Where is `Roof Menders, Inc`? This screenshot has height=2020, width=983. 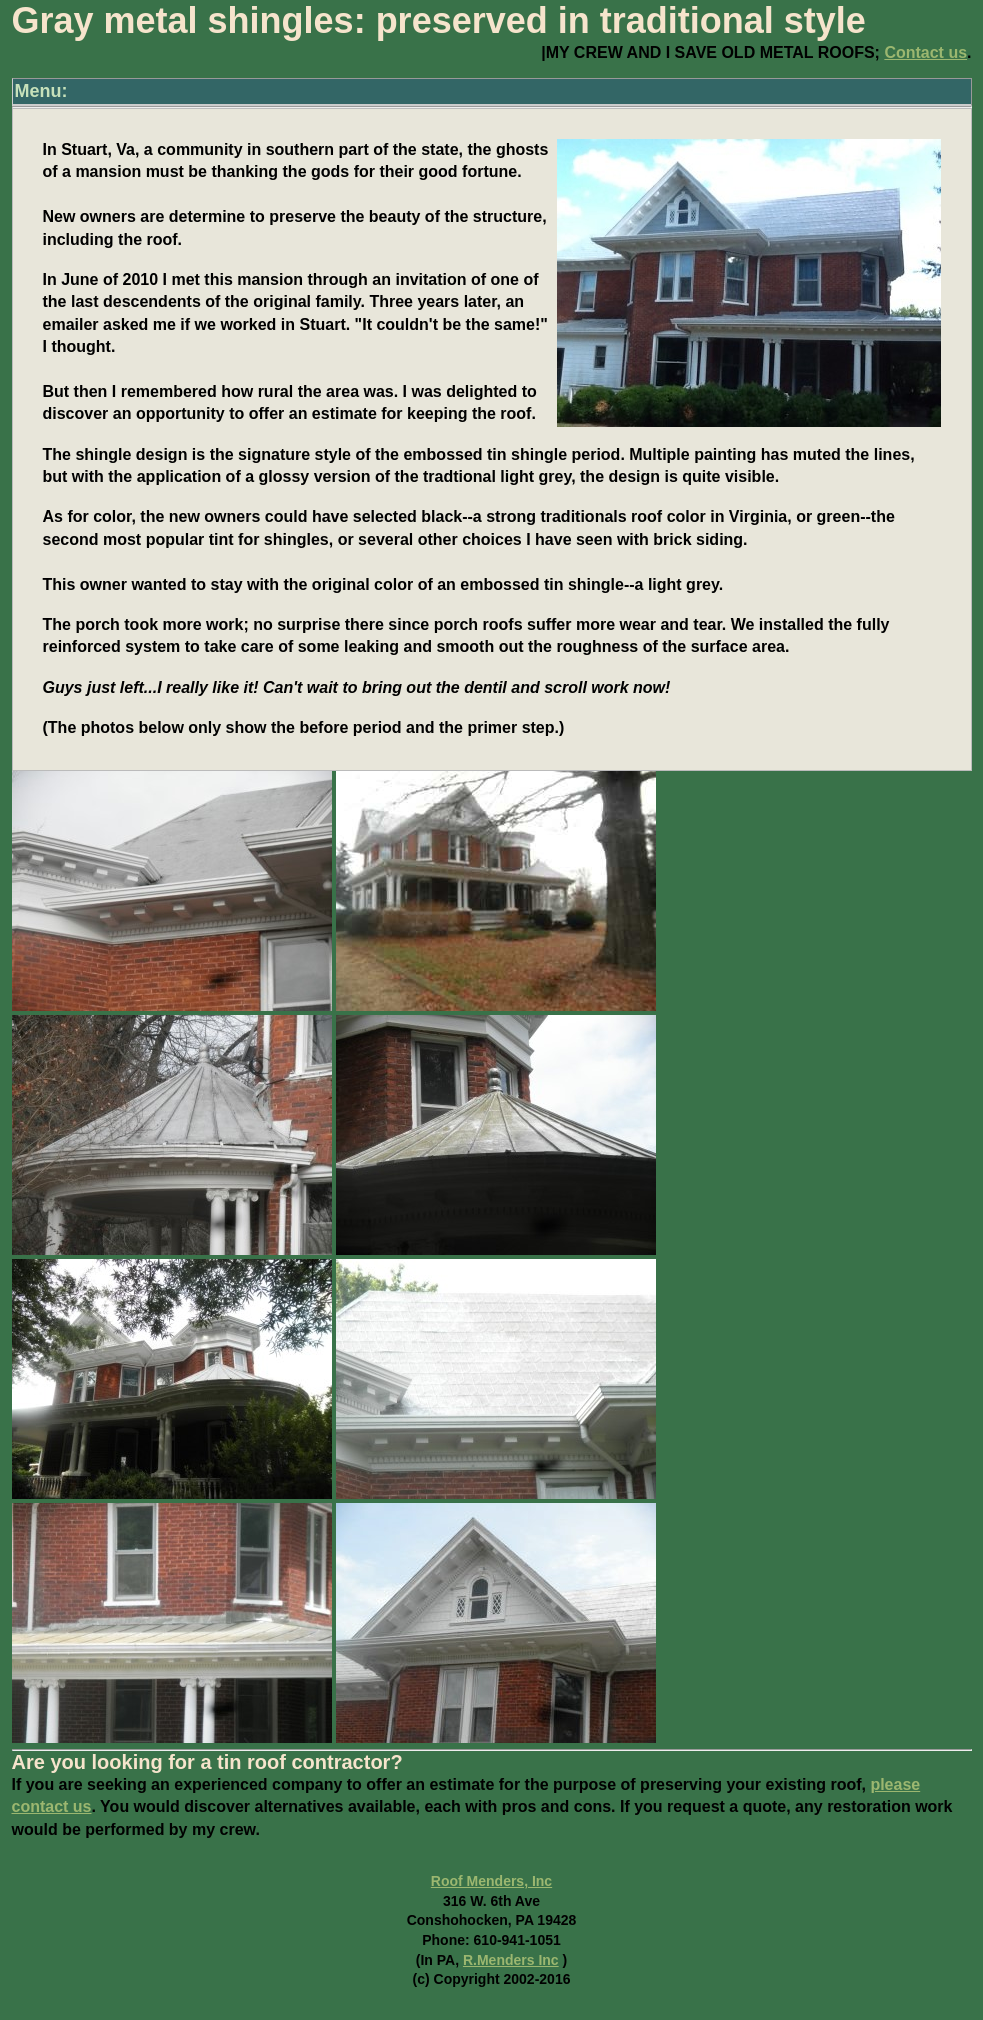
Roof Menders, Inc is located at coordinates (491, 1881).